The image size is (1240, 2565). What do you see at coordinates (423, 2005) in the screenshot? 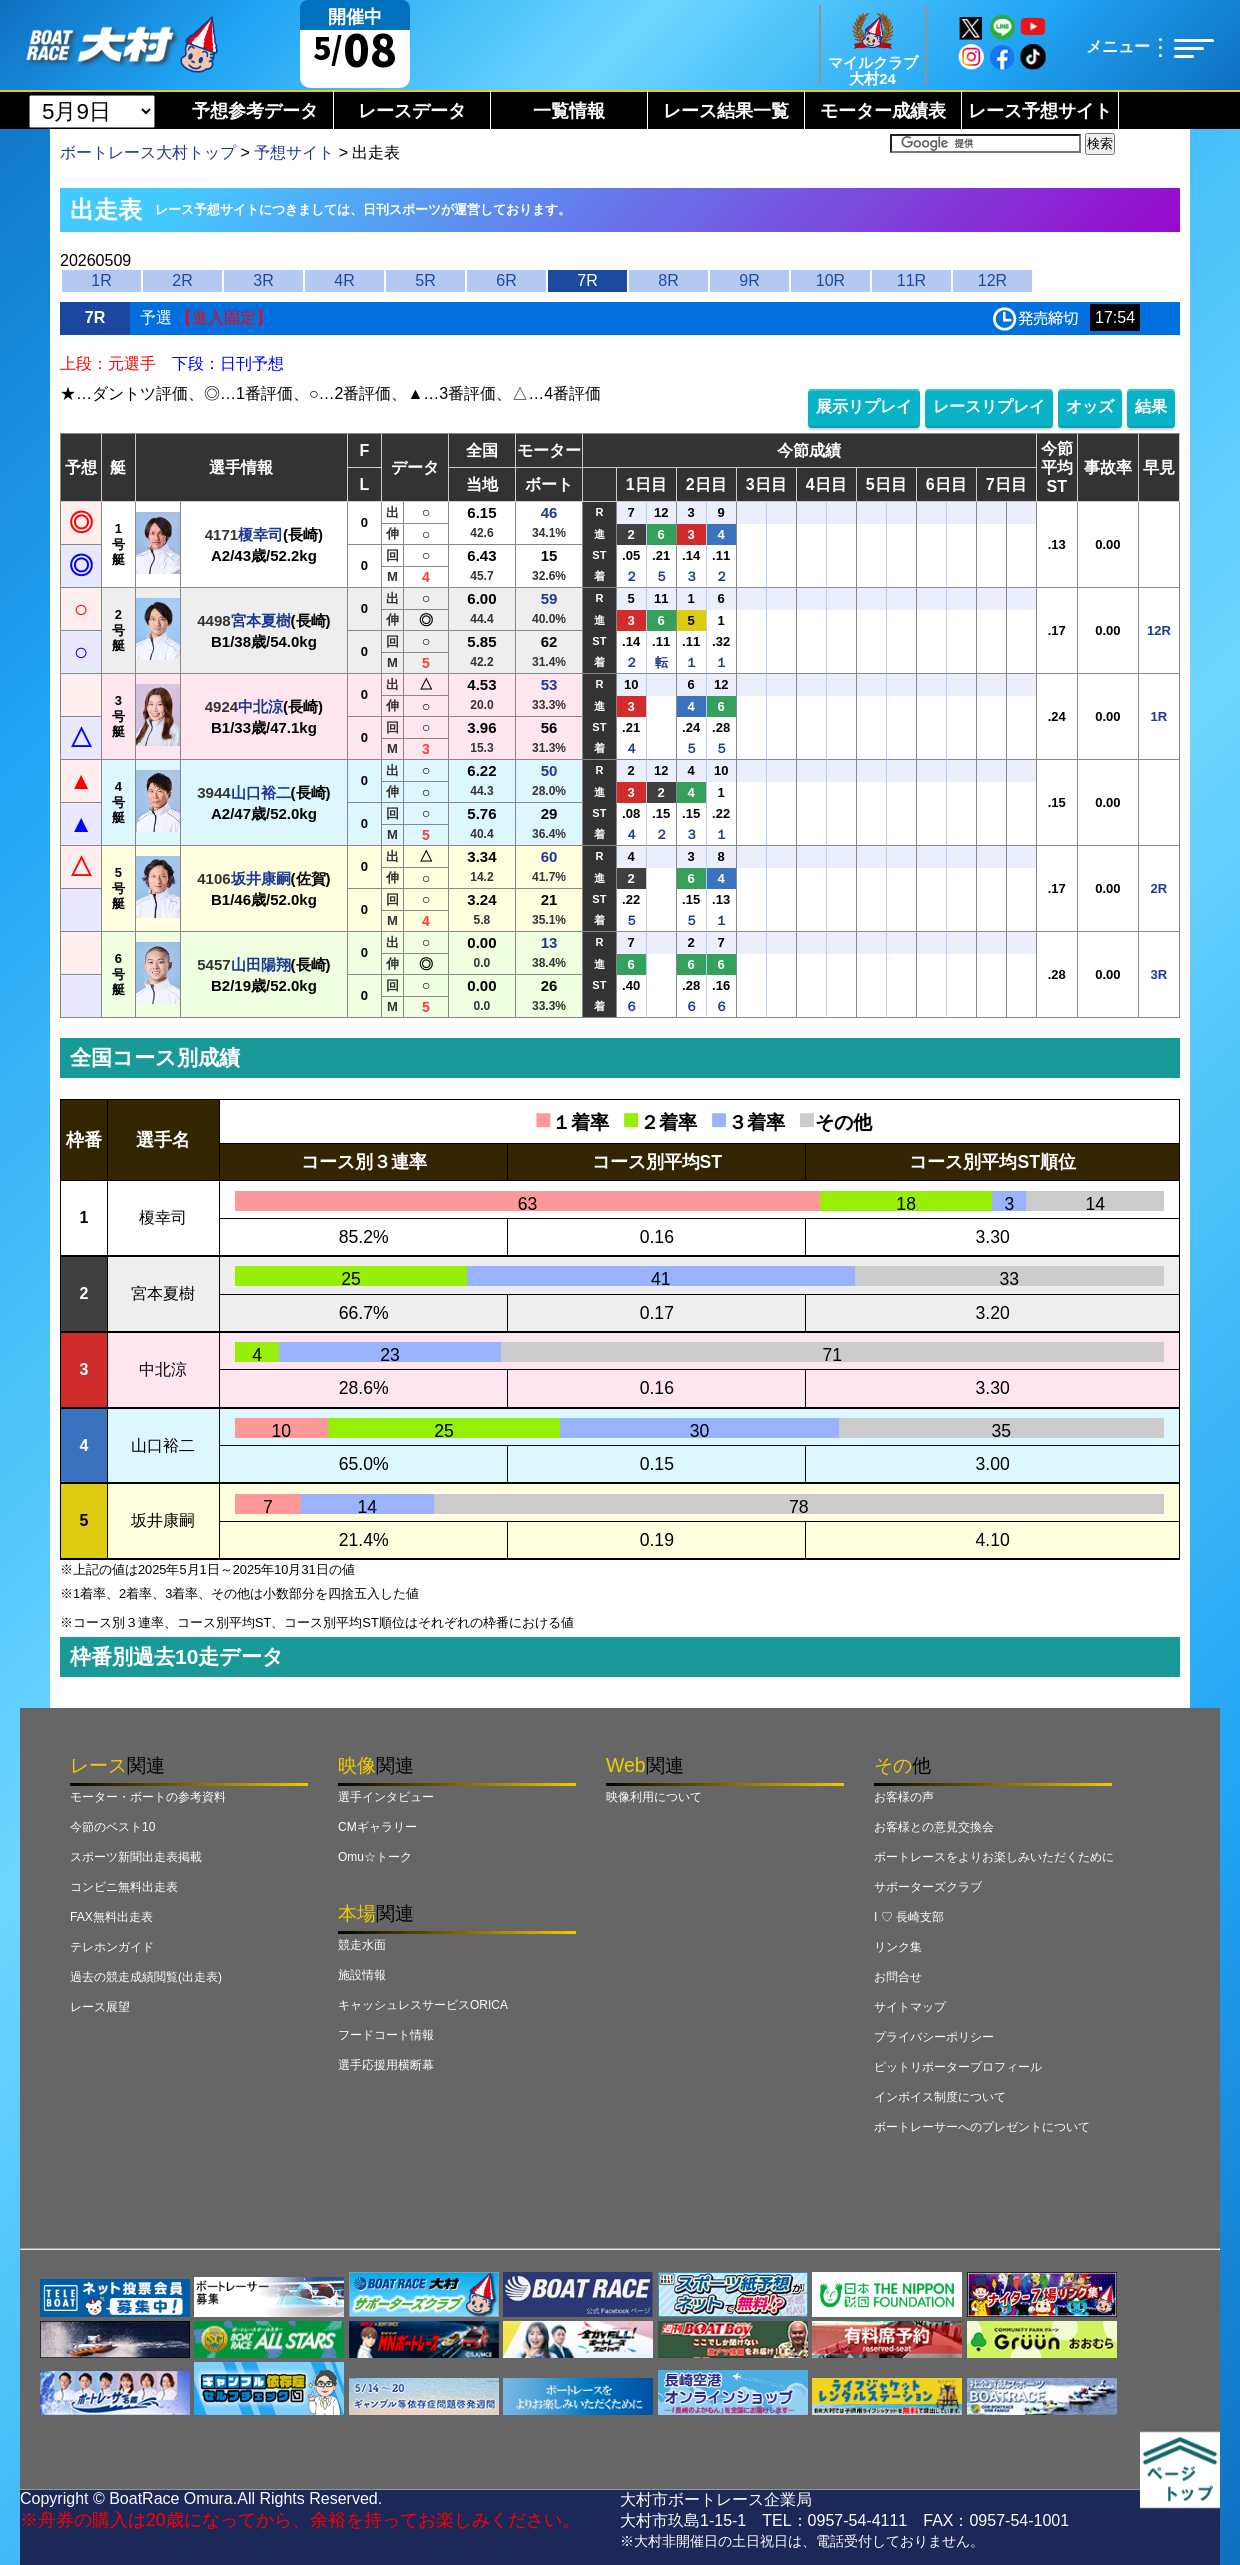
I see `キャッシュレスサービスORICA` at bounding box center [423, 2005].